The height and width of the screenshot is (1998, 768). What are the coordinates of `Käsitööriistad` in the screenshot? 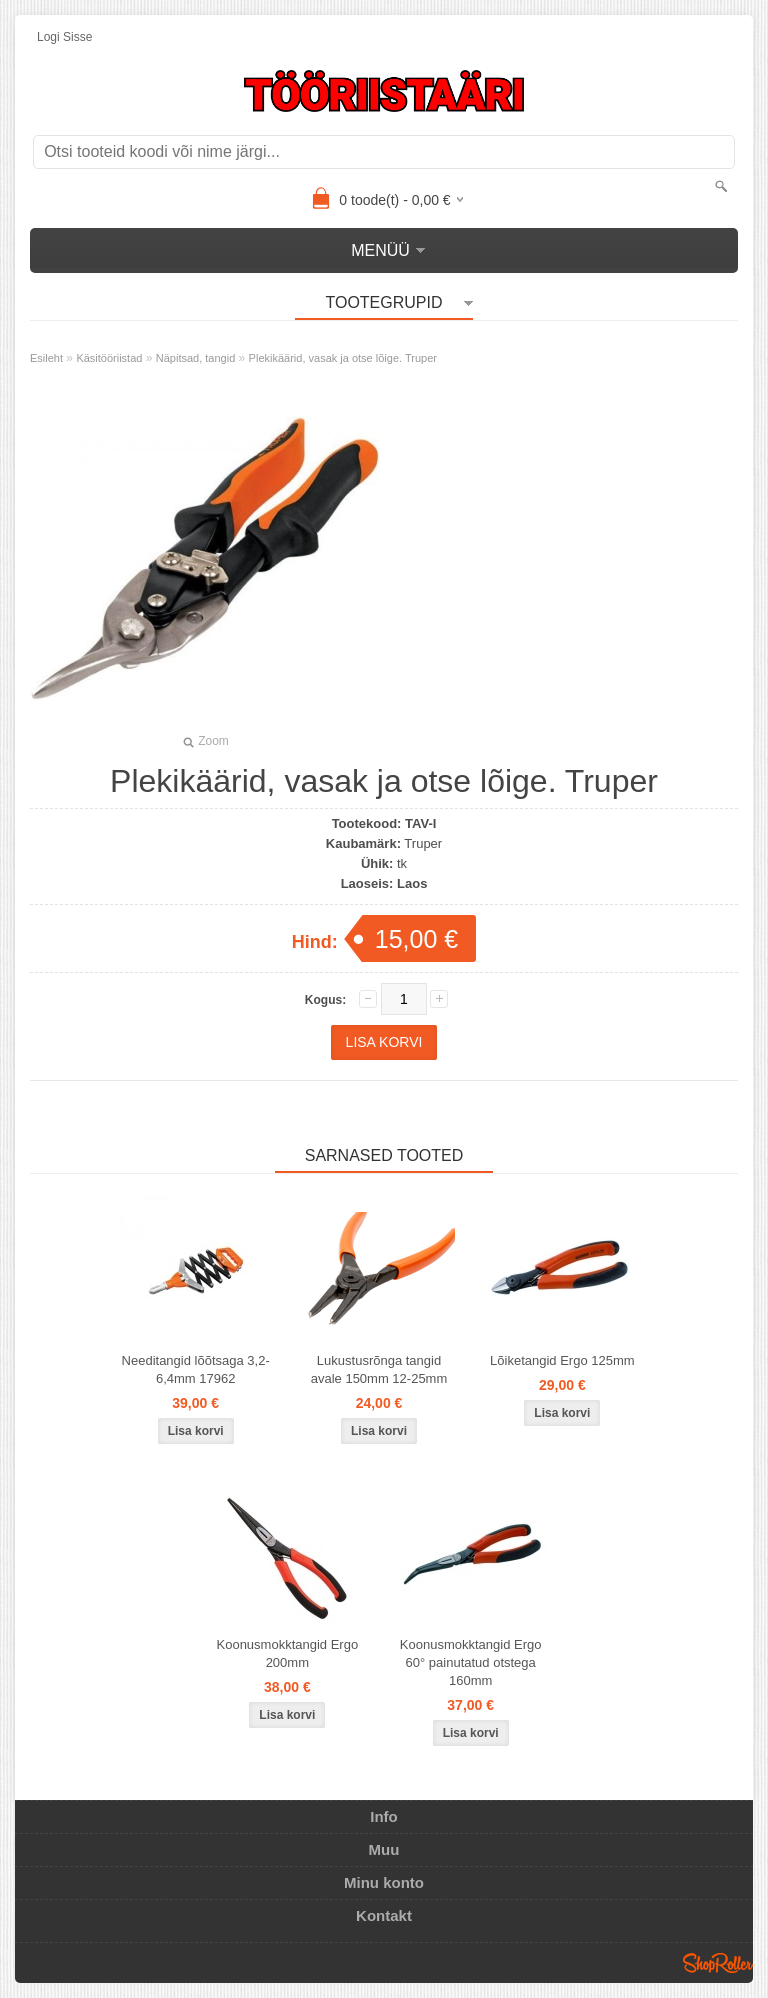 It's located at (109, 358).